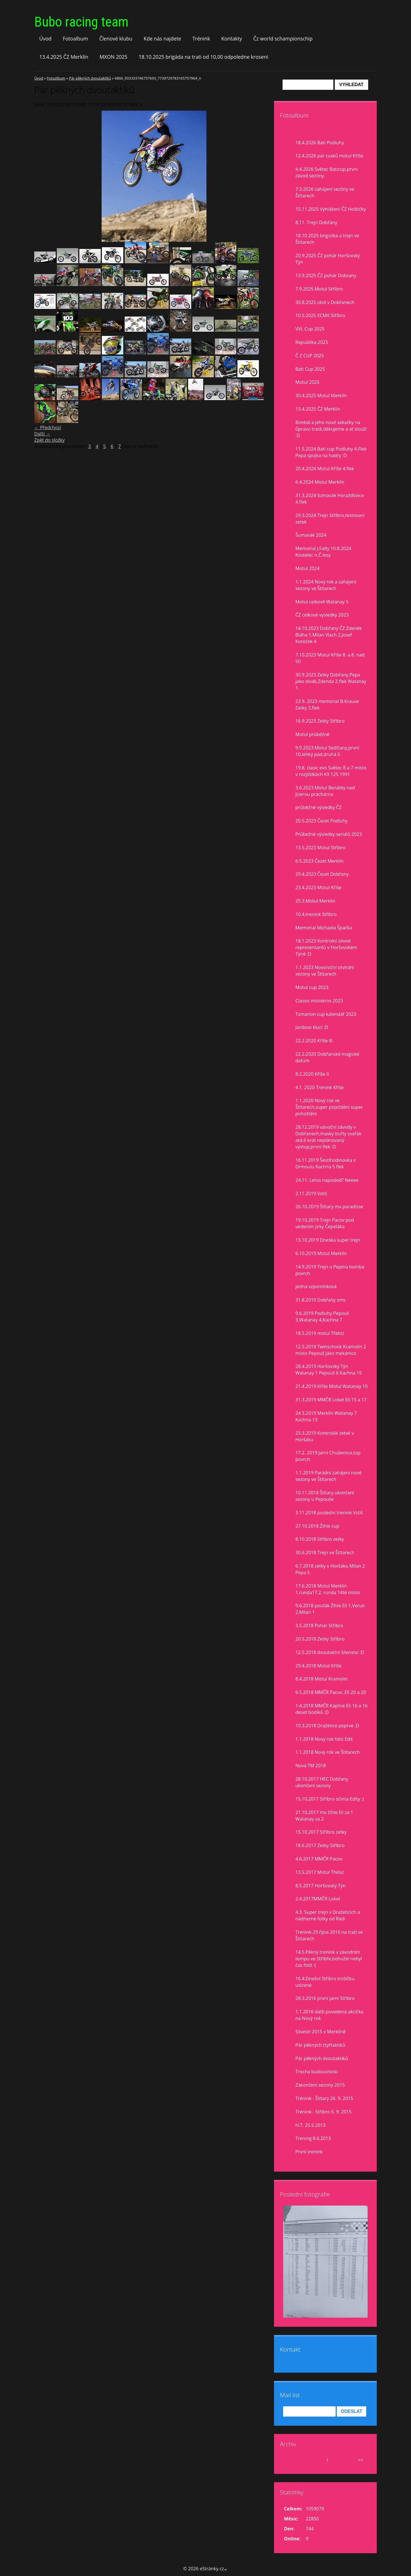 The image size is (411, 2576). What do you see at coordinates (330, 681) in the screenshot?
I see `30.9.2023 Zetky Dobřany,Pepa jako divák,Zdenda 2.flek Watanay 1.` at bounding box center [330, 681].